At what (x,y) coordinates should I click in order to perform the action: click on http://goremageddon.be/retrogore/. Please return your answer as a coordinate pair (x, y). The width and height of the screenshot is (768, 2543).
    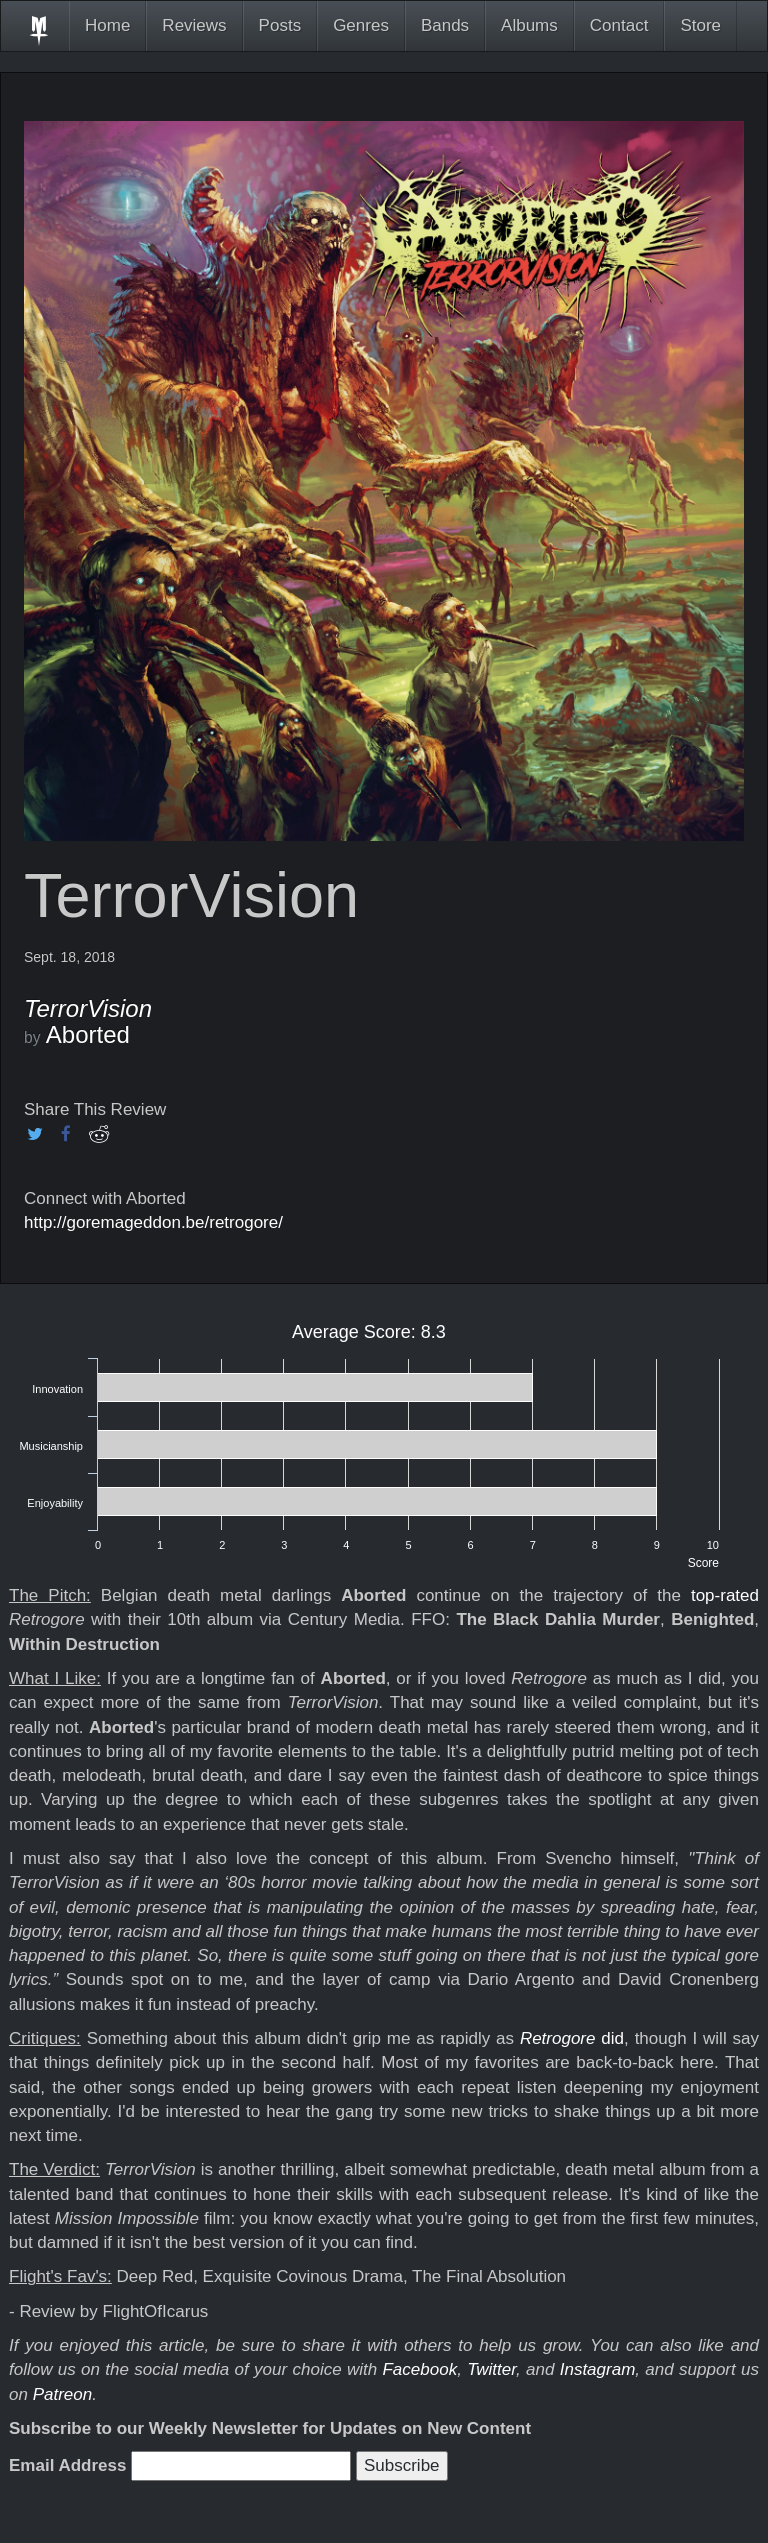
    Looking at the image, I should click on (153, 1222).